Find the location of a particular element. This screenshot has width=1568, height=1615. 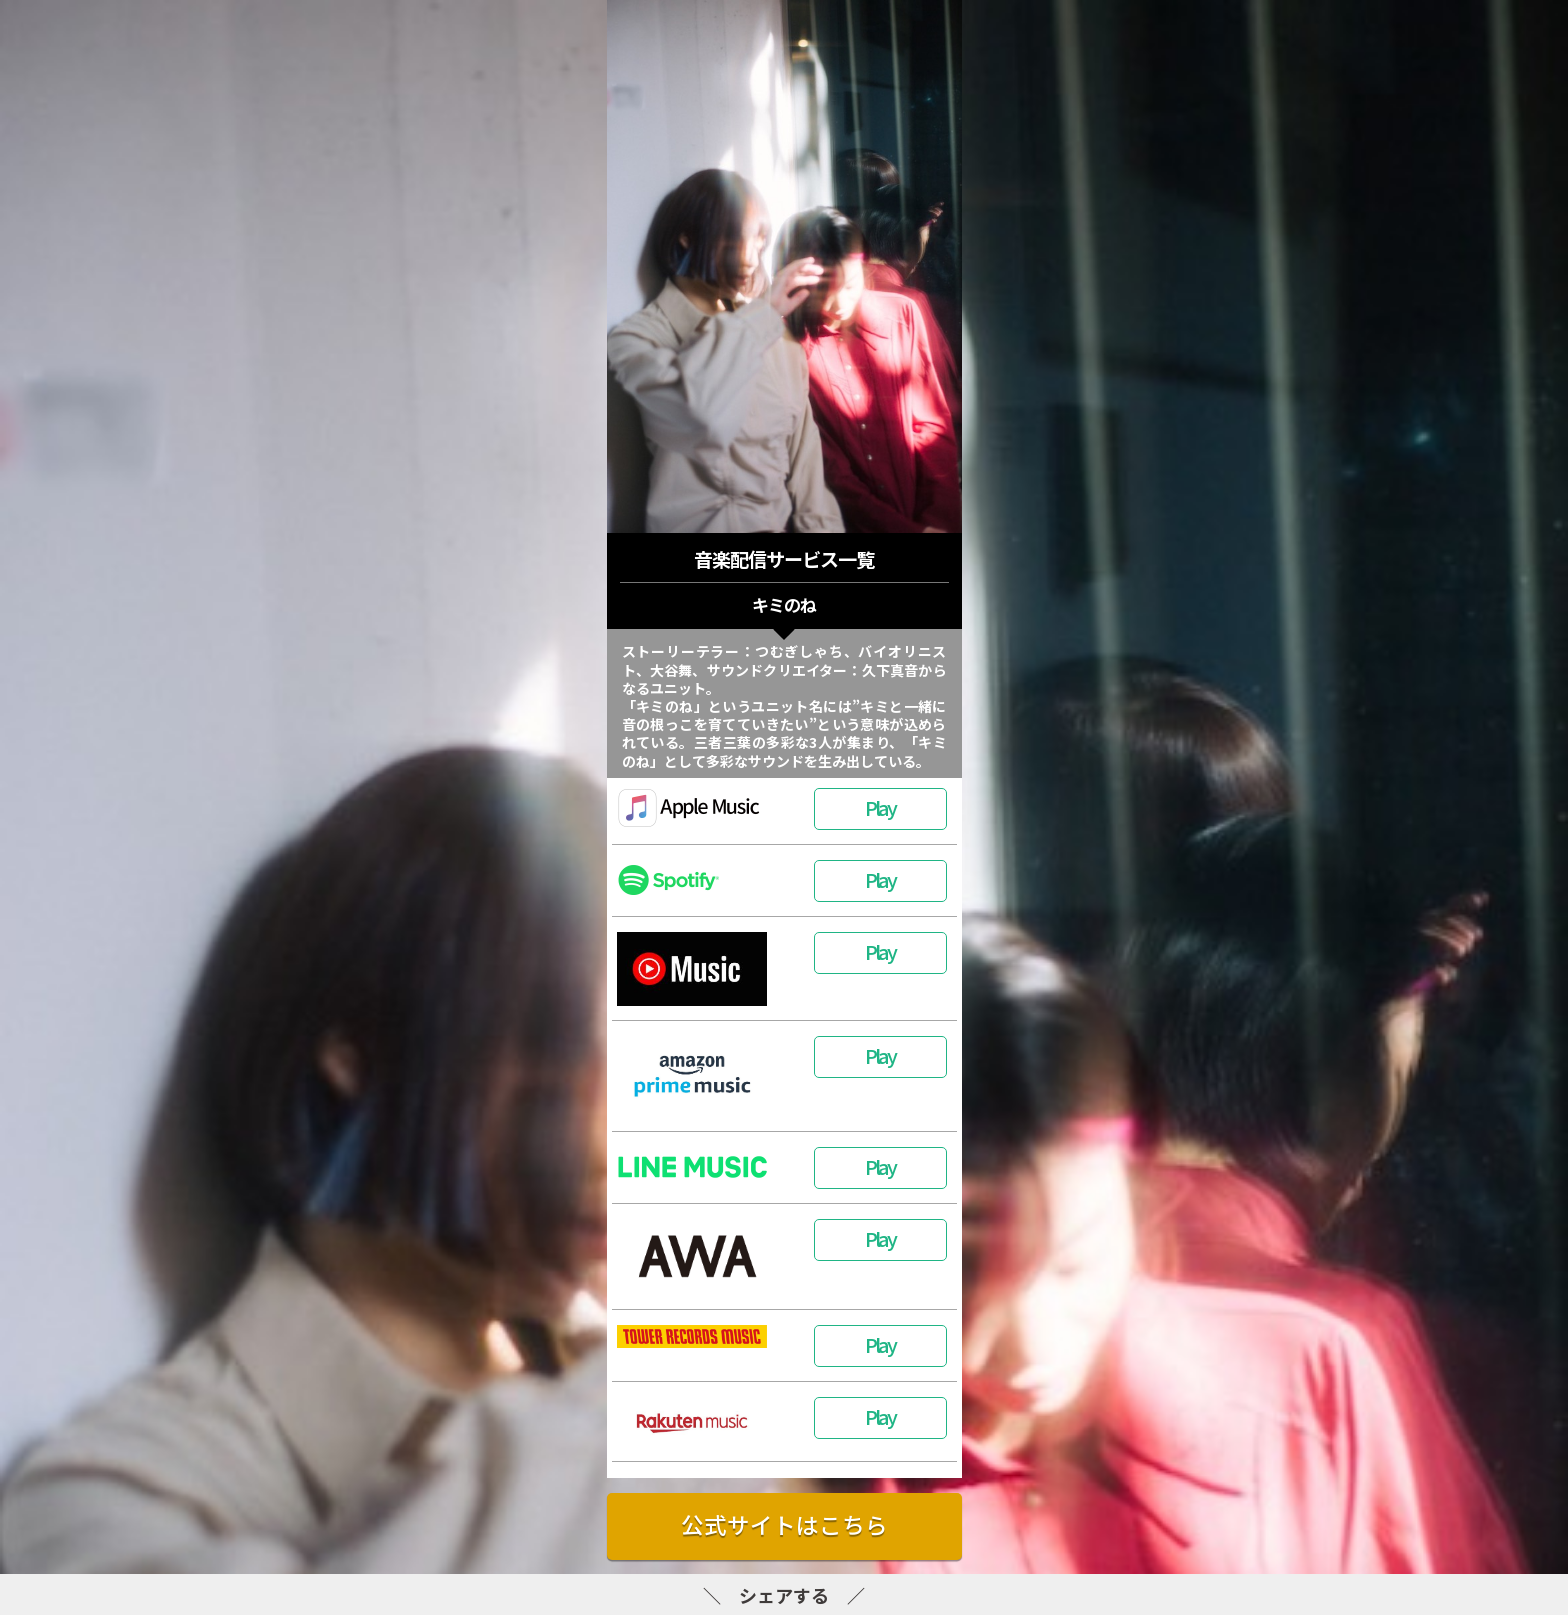

Play is located at coordinates (880, 807).